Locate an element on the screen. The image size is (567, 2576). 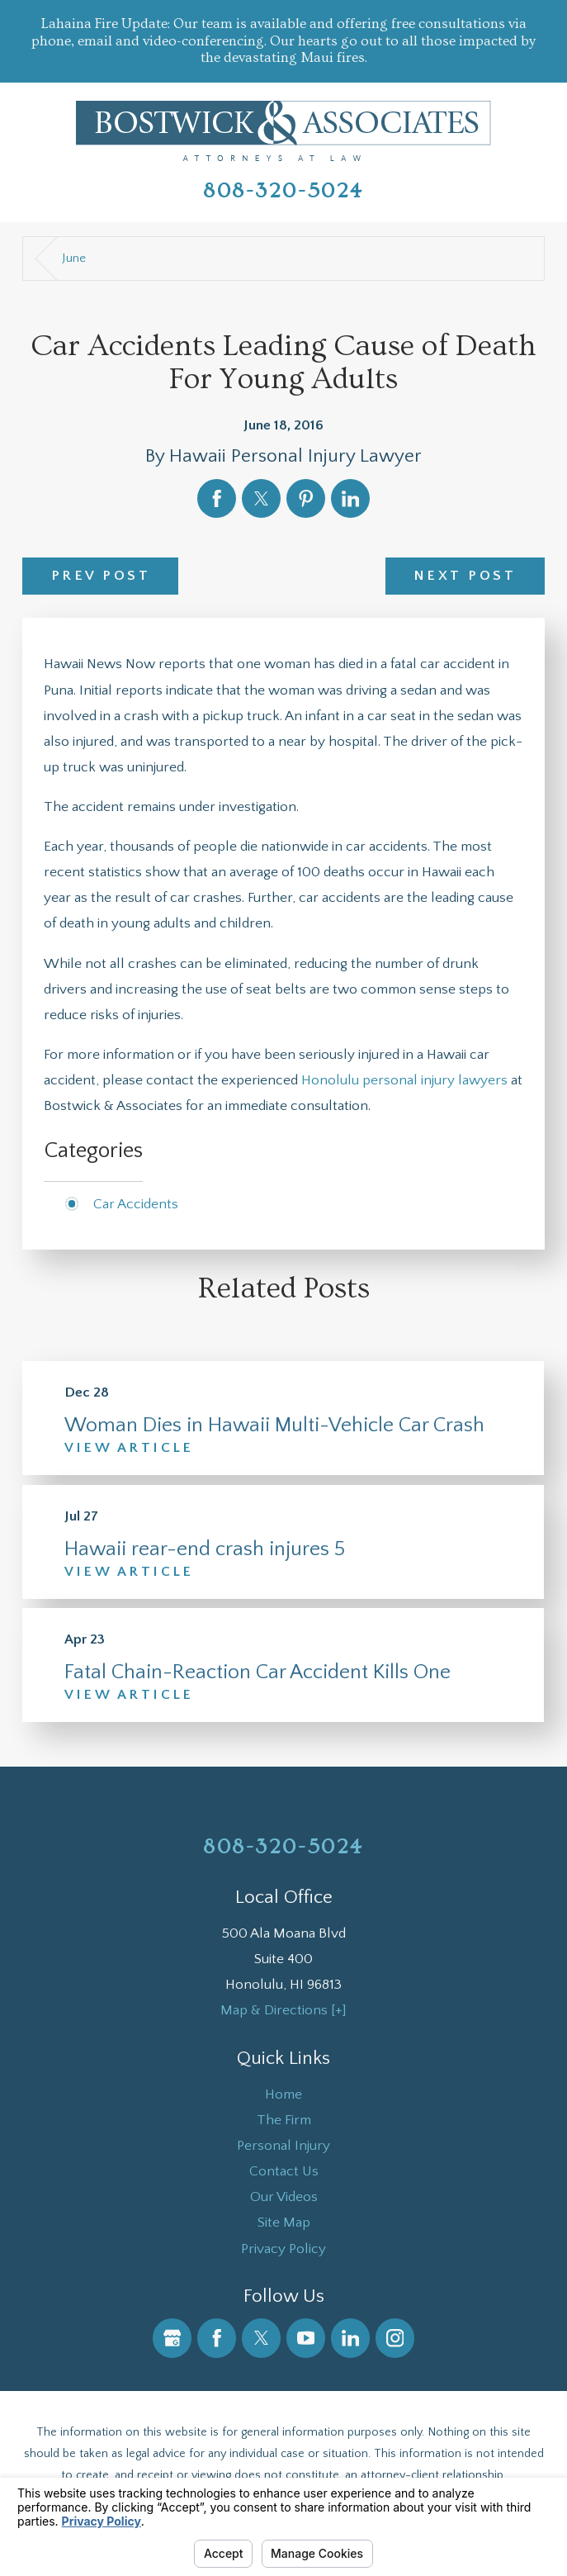
Next Post is located at coordinates (464, 575).